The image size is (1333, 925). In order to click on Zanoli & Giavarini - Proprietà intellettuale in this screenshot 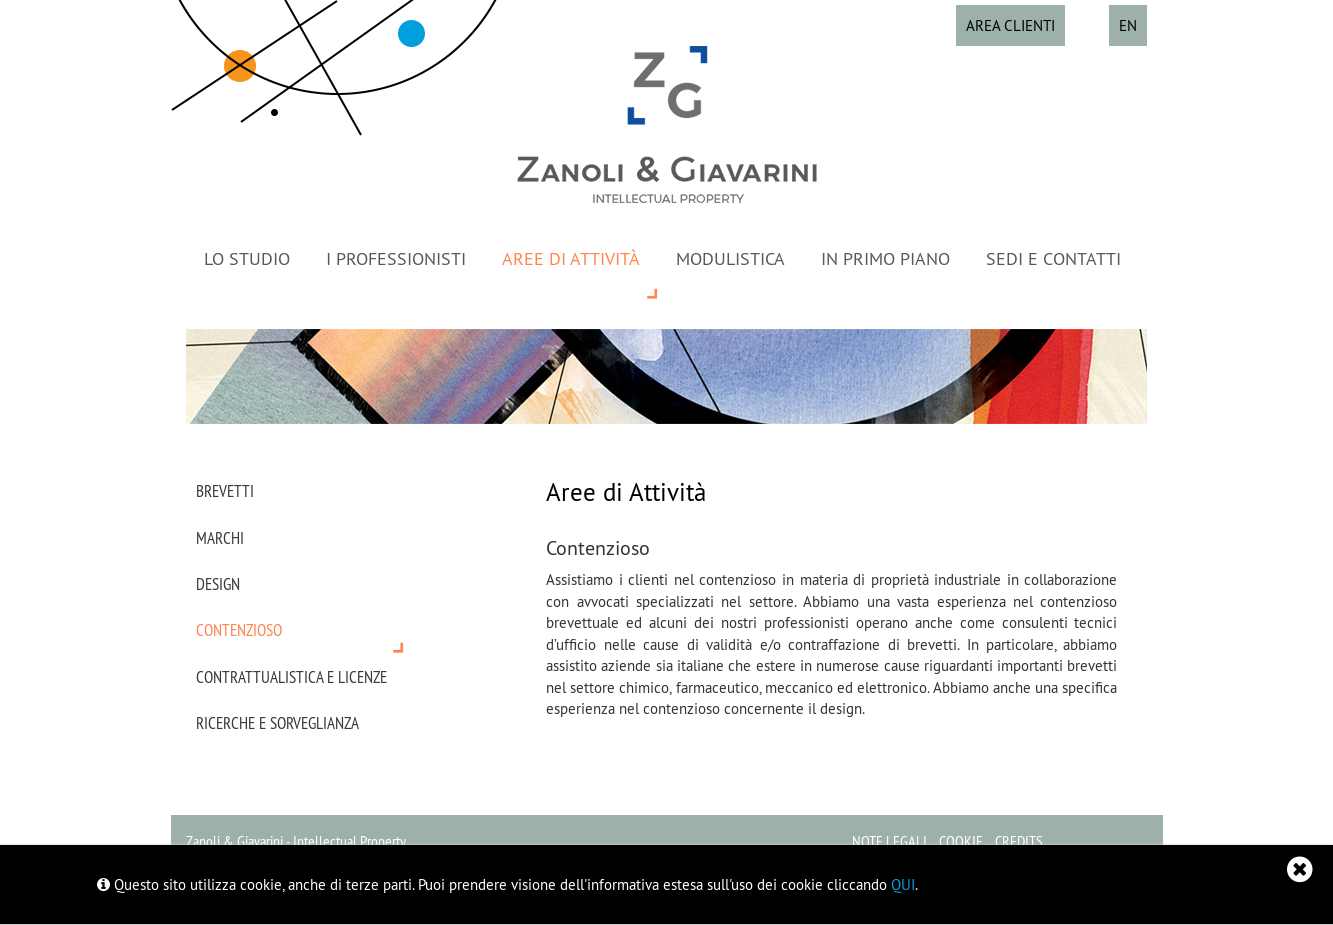, I will do `click(667, 124)`.